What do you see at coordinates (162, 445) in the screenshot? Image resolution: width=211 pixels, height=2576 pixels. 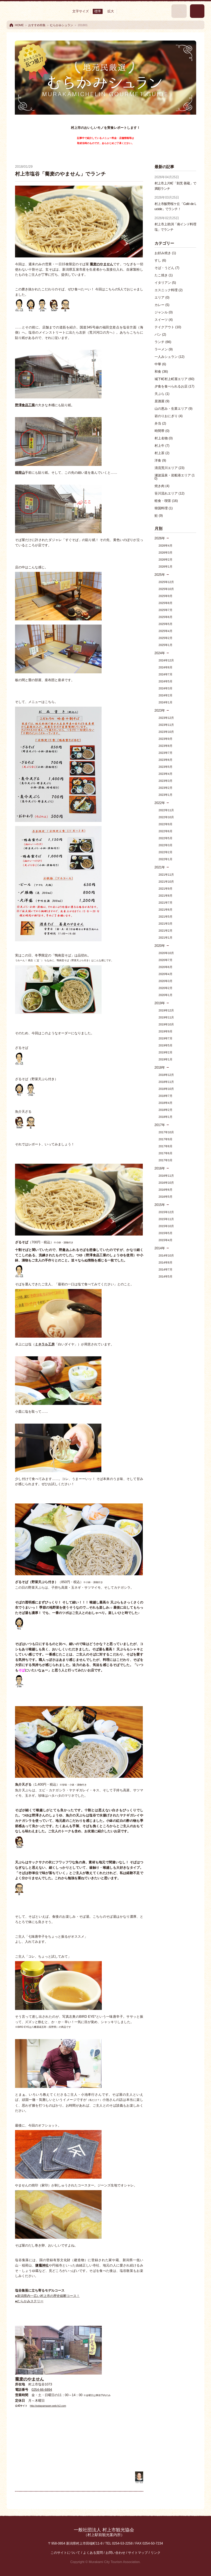 I see `村上牛` at bounding box center [162, 445].